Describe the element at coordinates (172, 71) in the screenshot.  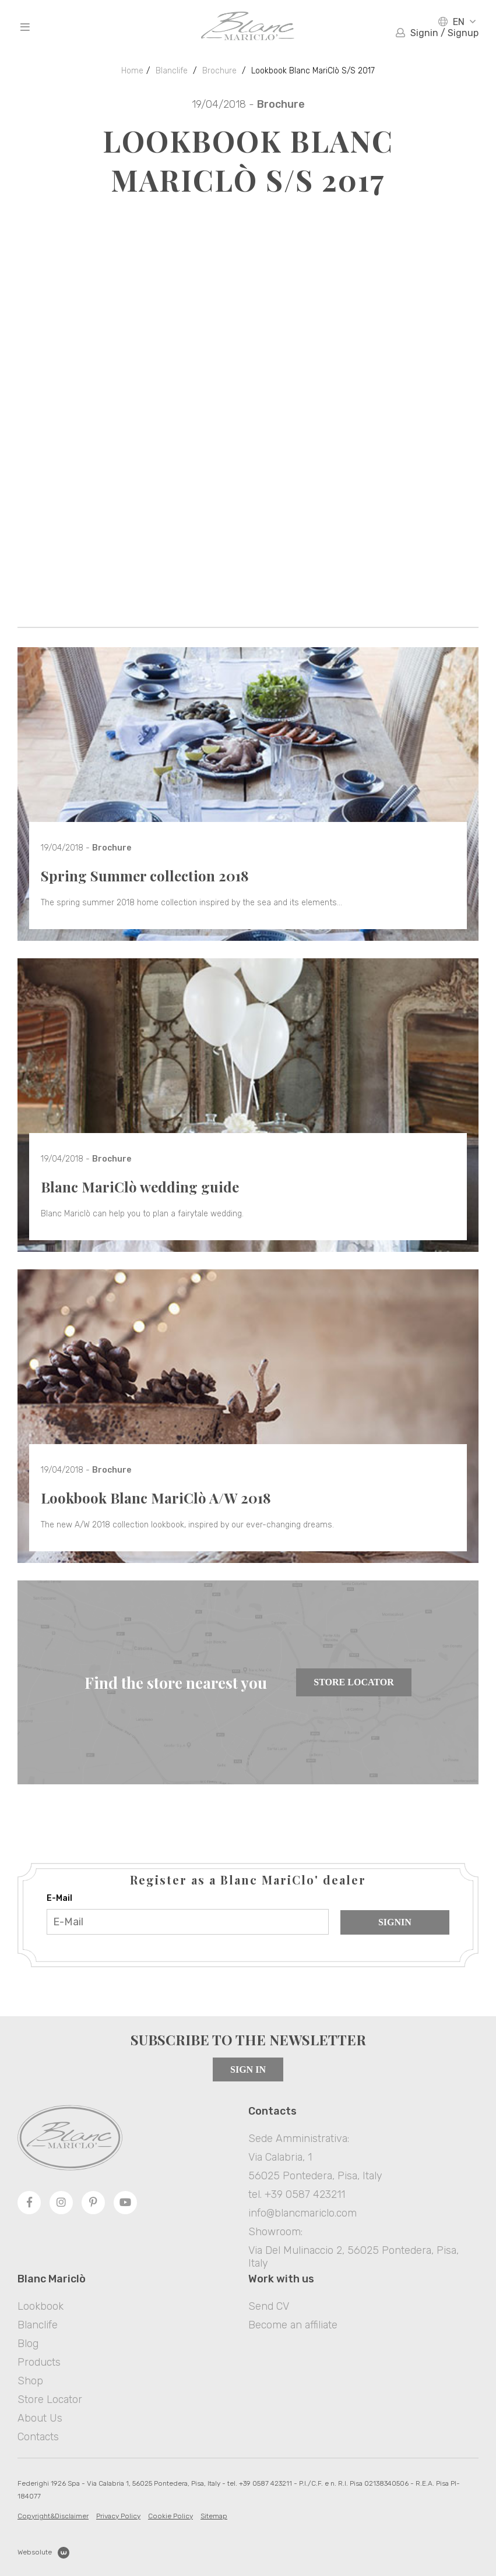
I see `Blanclife` at that location.